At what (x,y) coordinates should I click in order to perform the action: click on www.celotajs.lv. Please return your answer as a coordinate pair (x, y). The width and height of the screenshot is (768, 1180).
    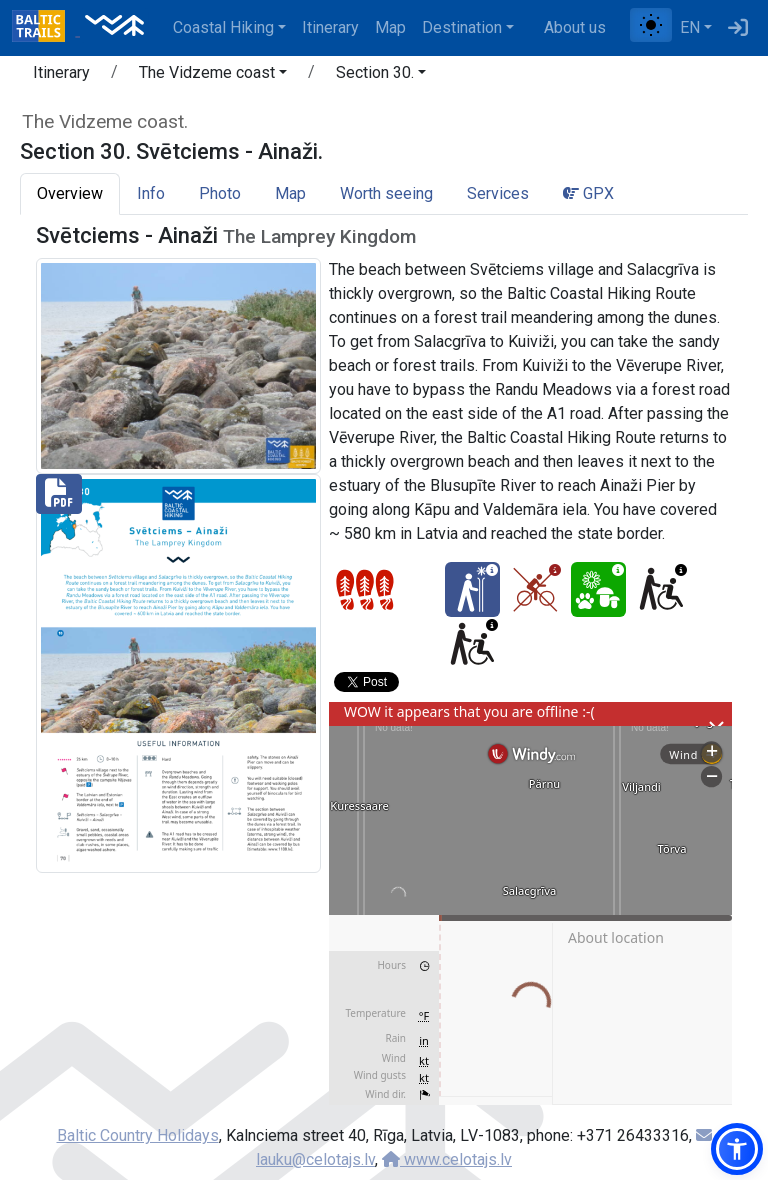
    Looking at the image, I should click on (447, 1159).